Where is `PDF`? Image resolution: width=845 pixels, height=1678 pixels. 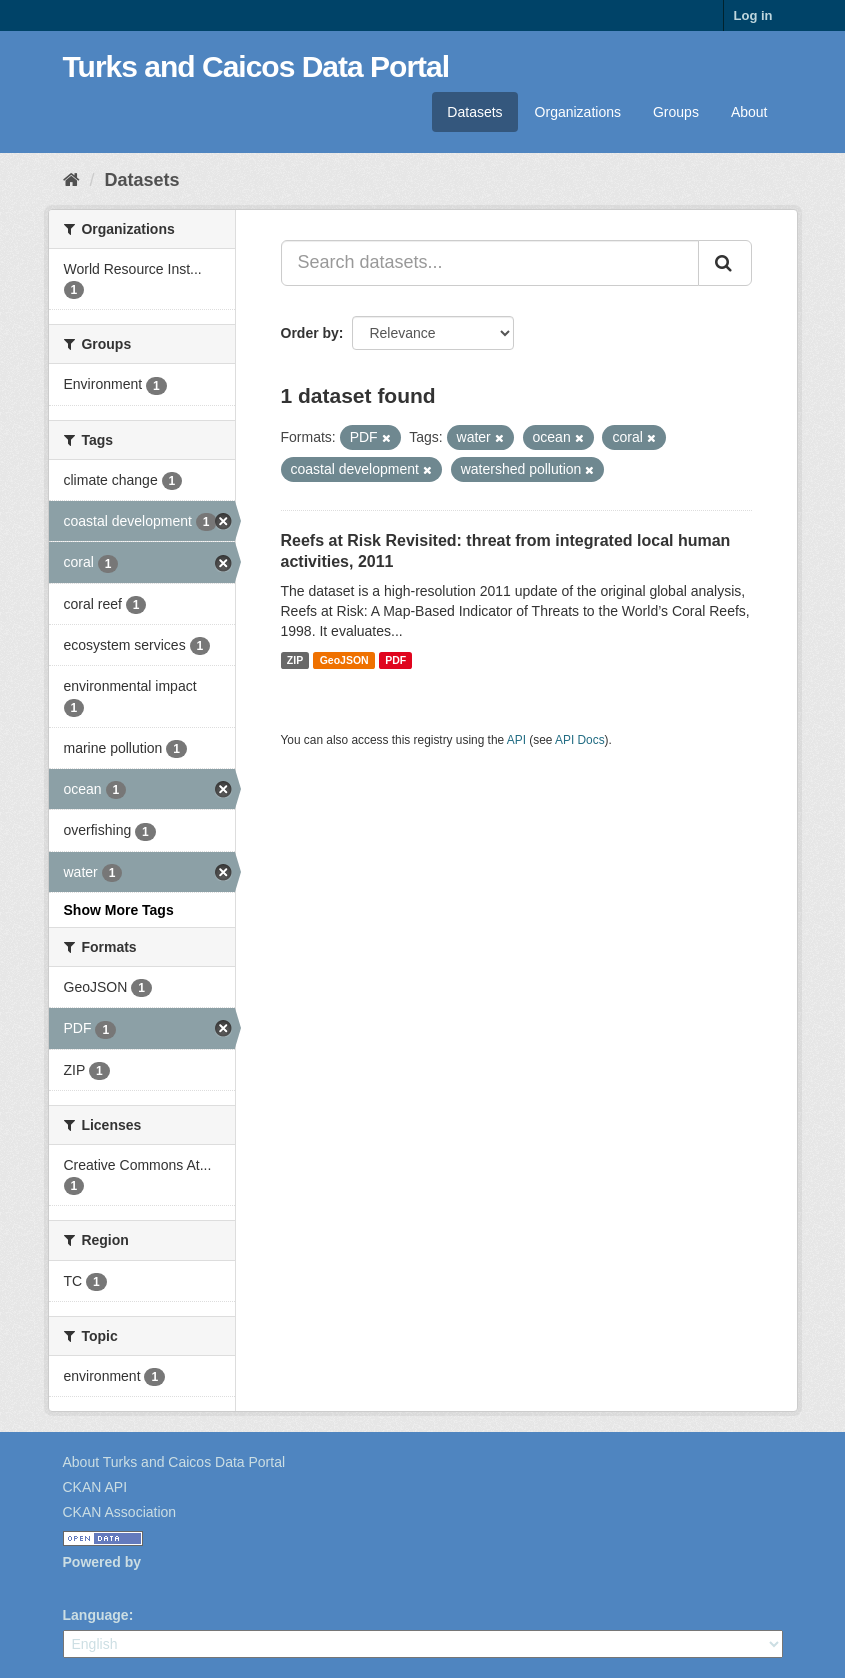
PDF is located at coordinates (395, 660).